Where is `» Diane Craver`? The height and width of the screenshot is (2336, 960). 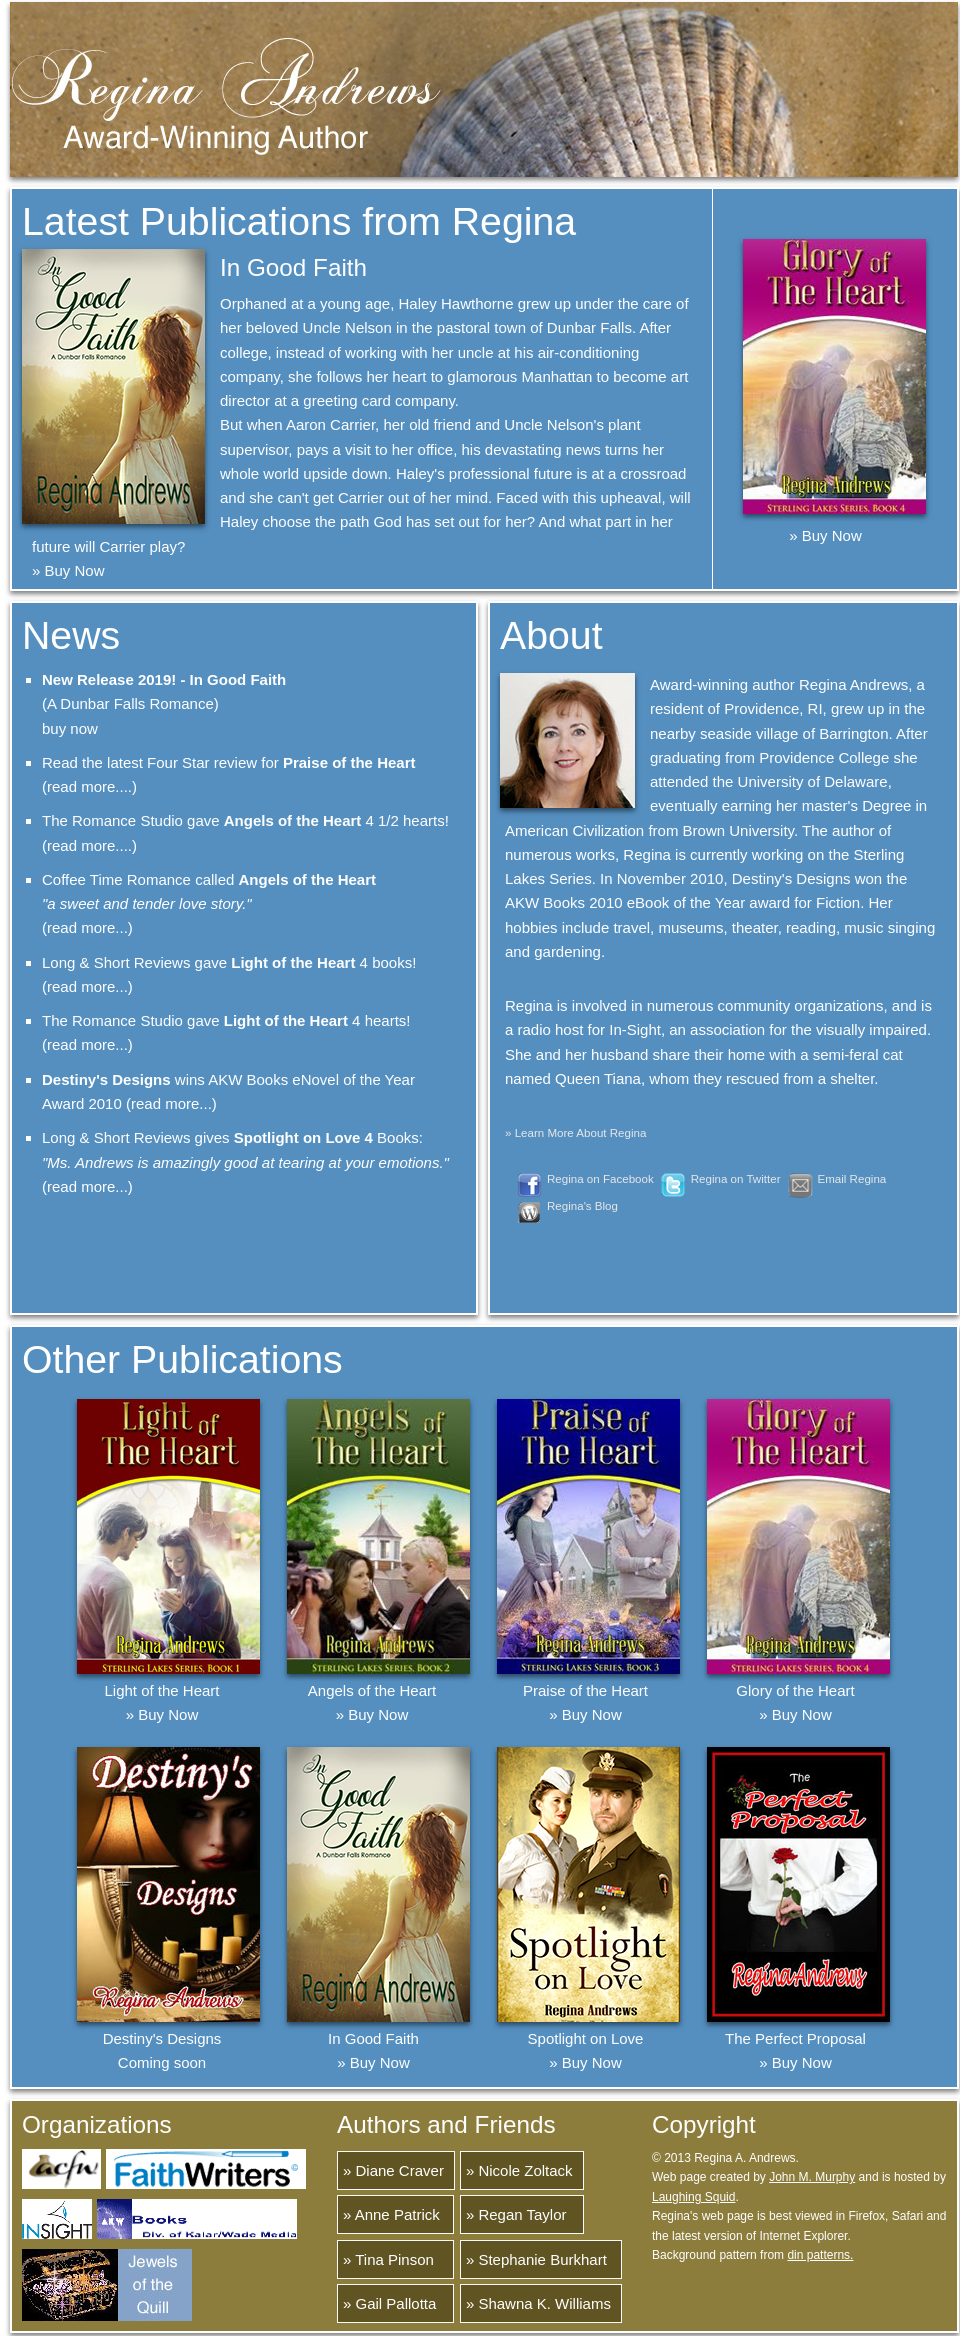 » Diane Craver is located at coordinates (393, 2170).